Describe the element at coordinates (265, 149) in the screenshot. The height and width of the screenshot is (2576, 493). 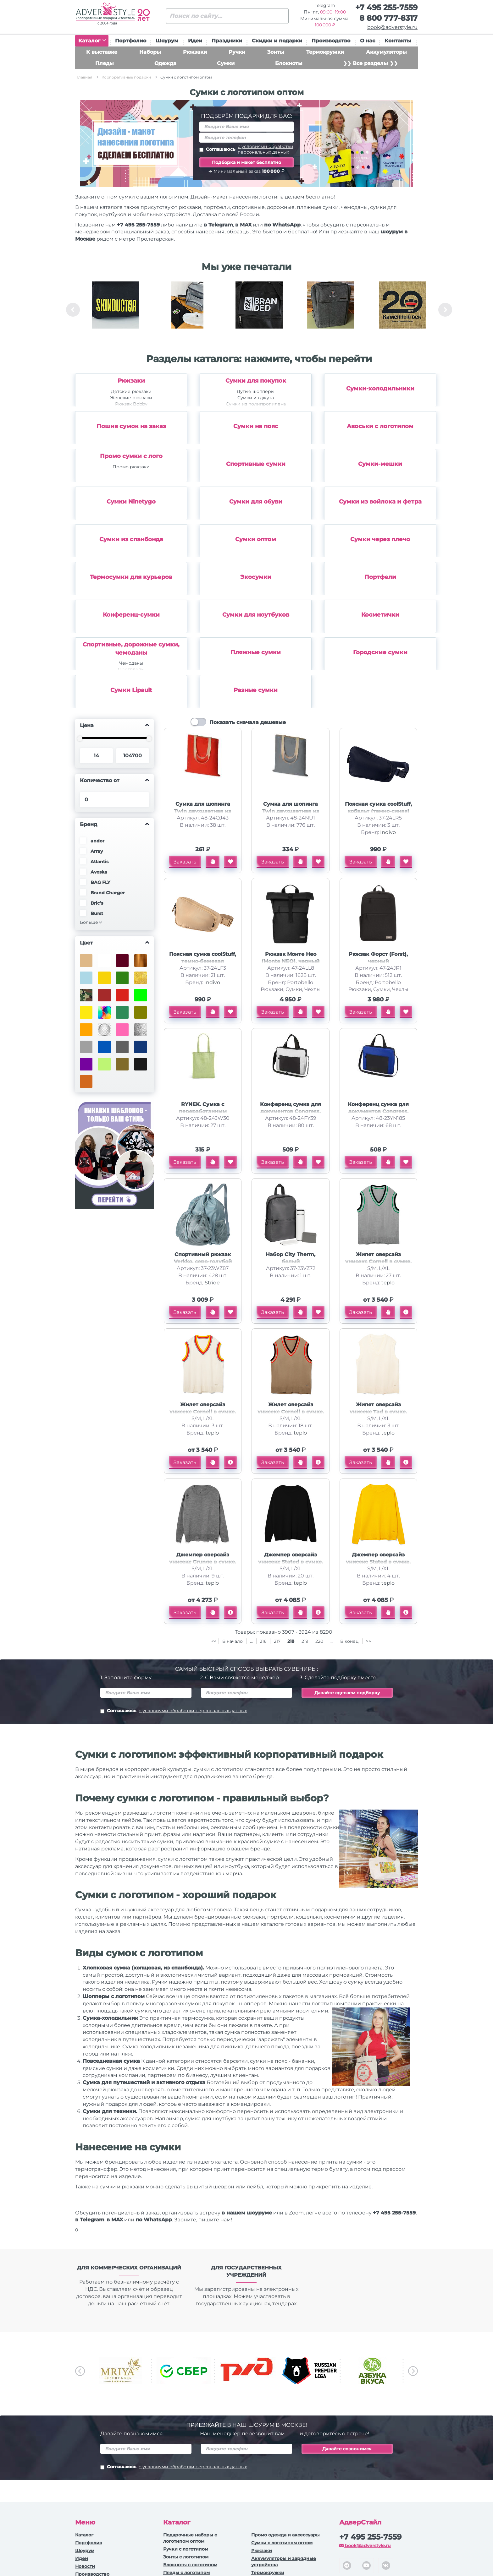
I see `с условиями обработки персональных данных` at that location.